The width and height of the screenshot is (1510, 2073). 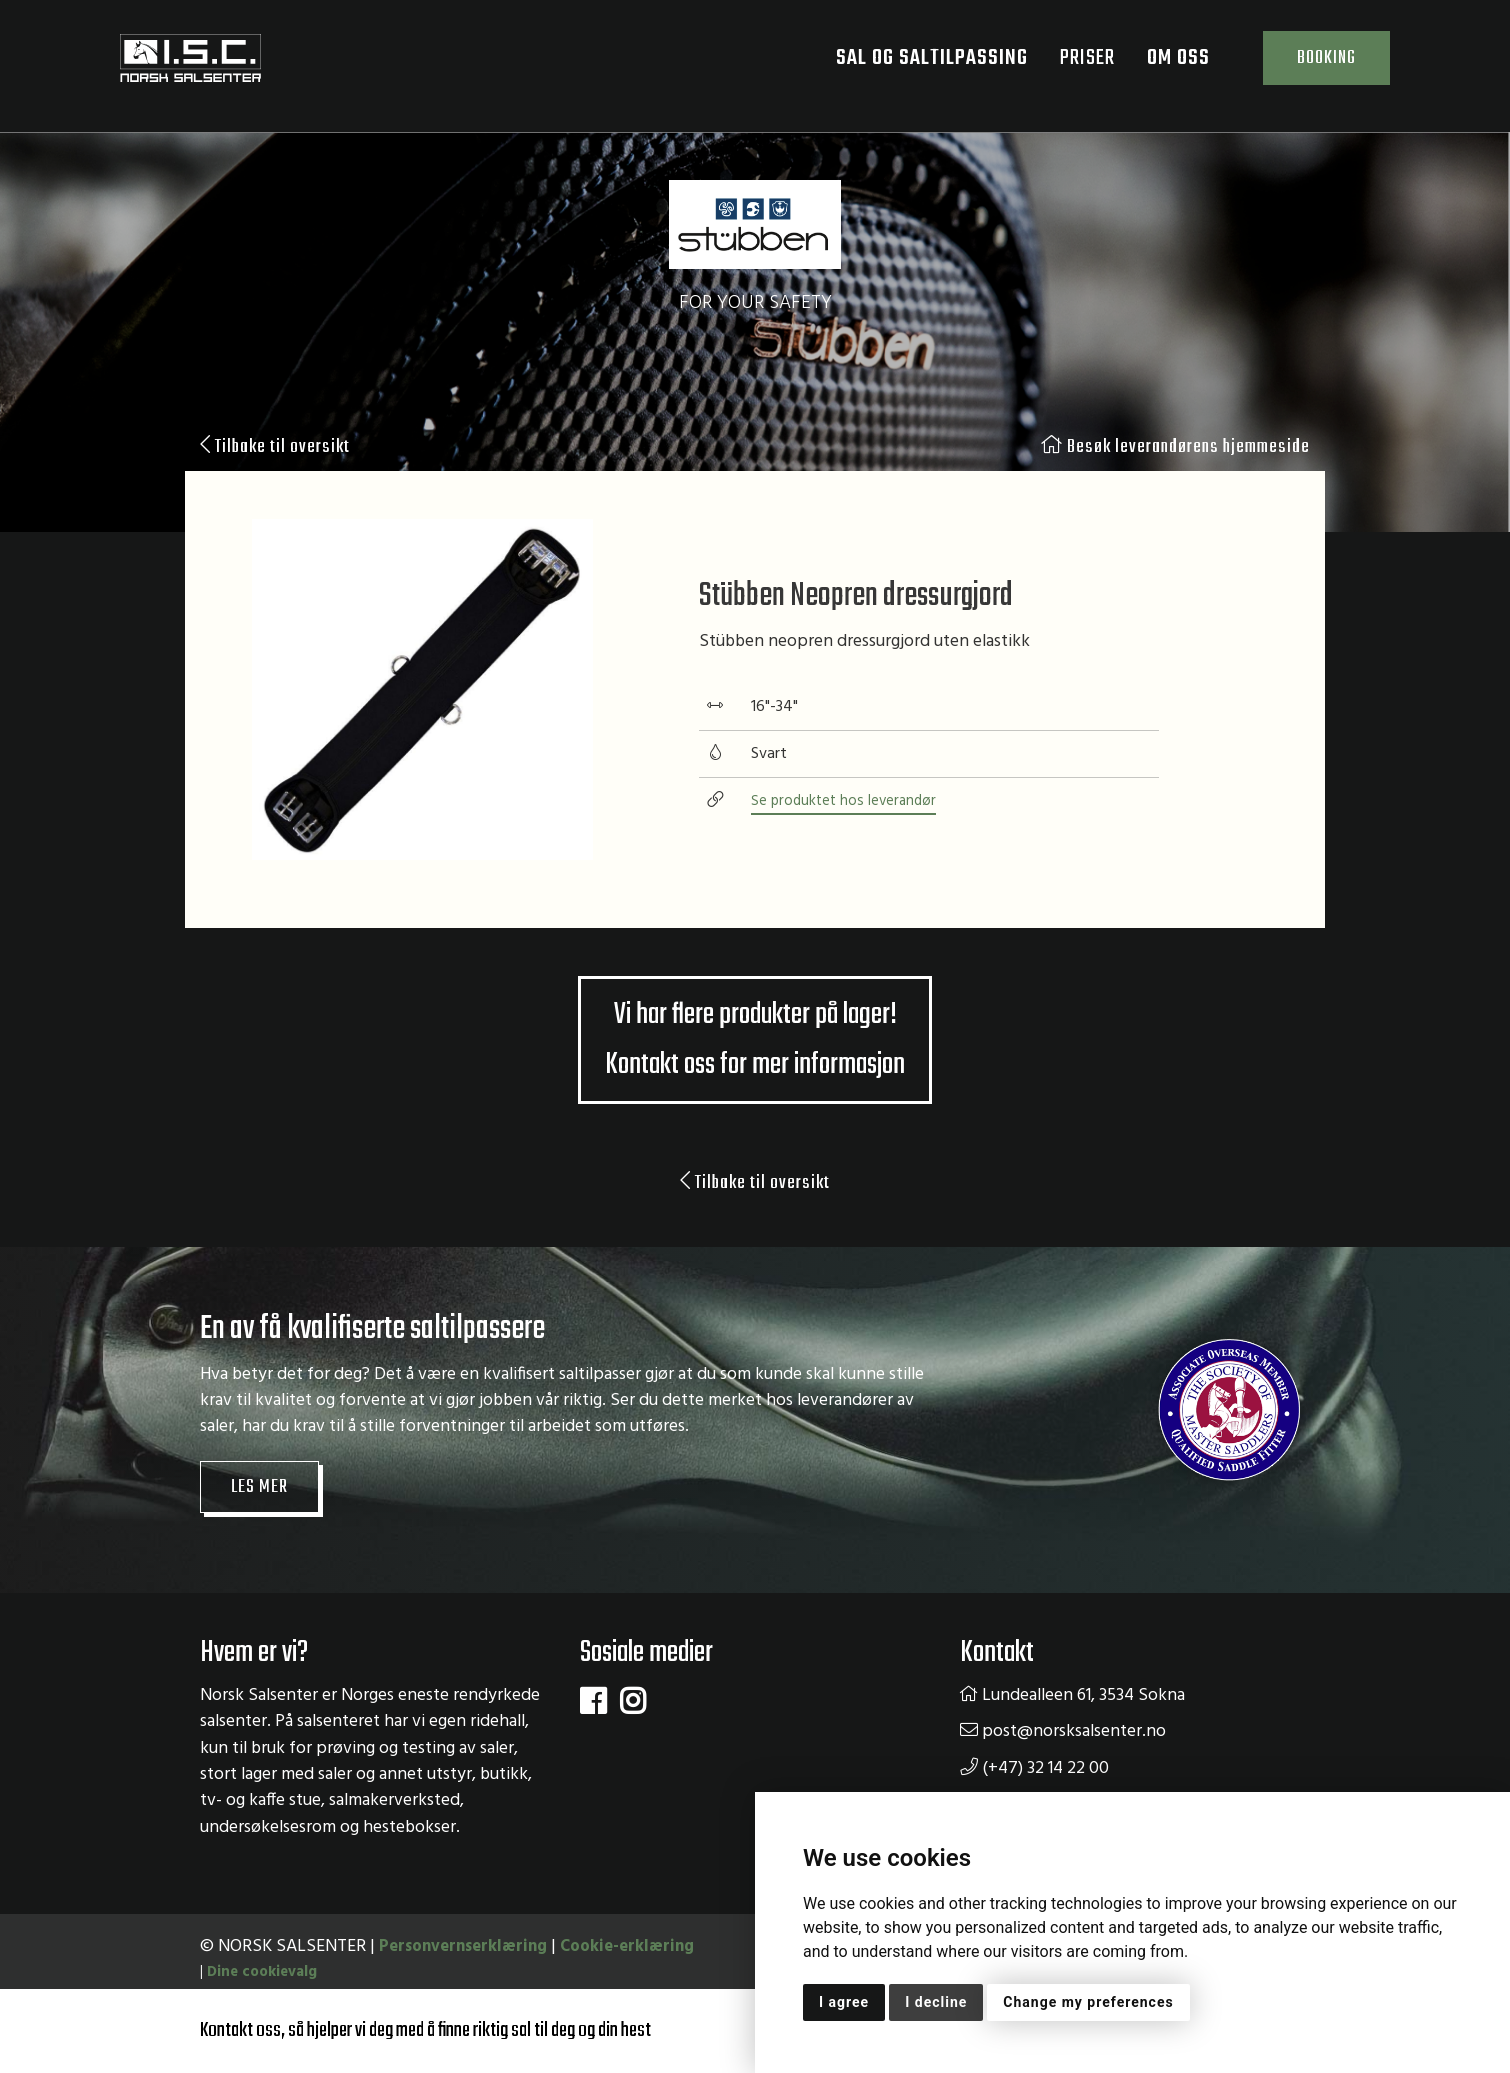 What do you see at coordinates (279, 448) in the screenshot?
I see `Tilbake til oversikt` at bounding box center [279, 448].